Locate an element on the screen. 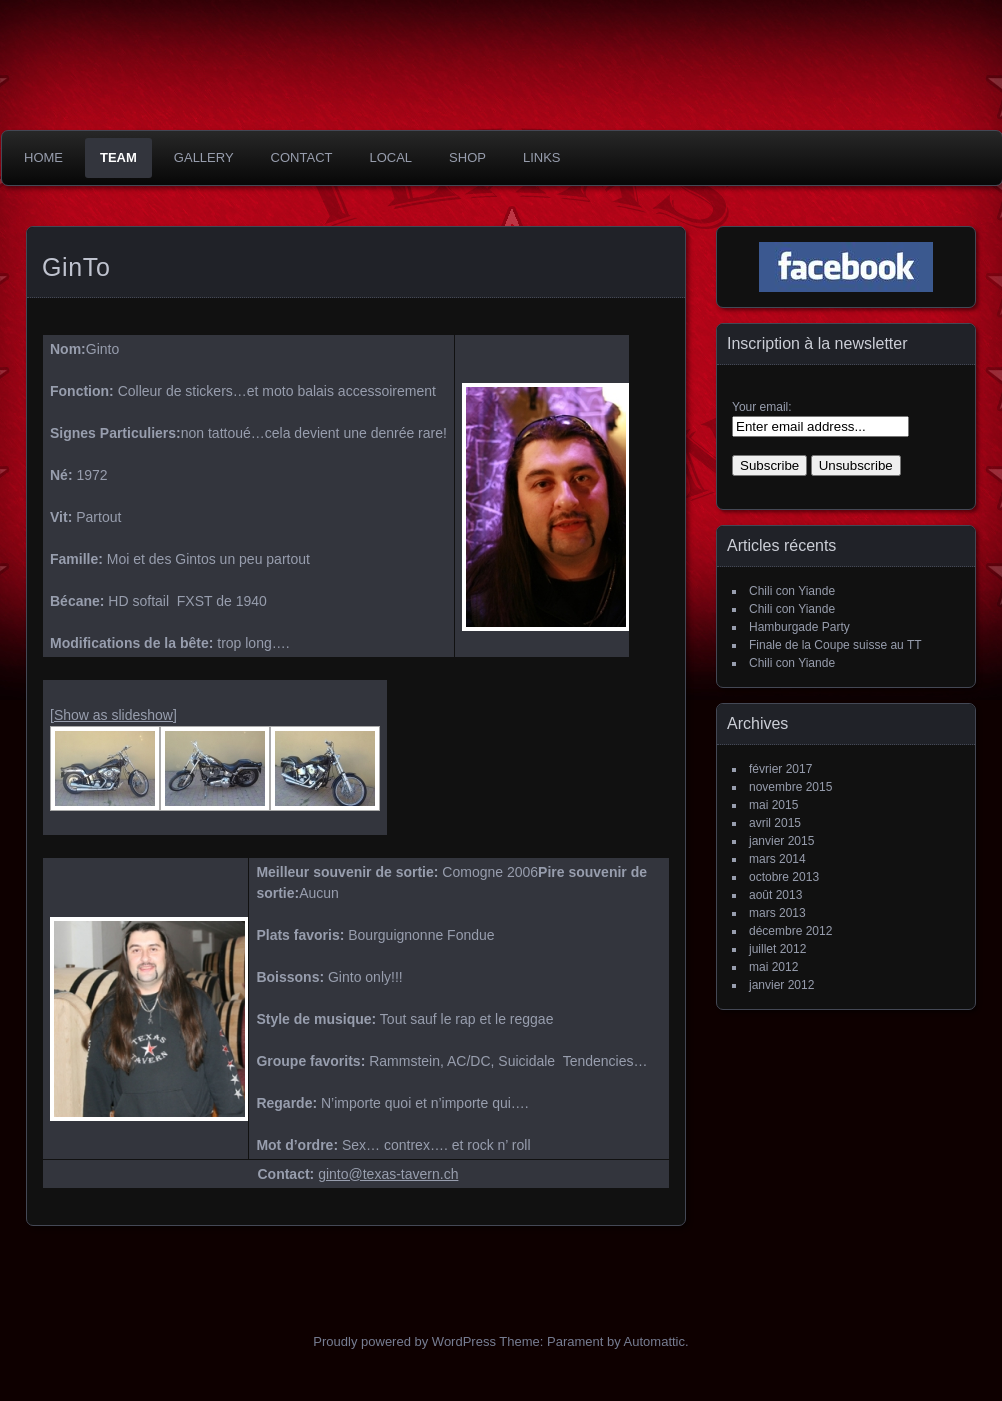  novembre 2015 is located at coordinates (790, 787).